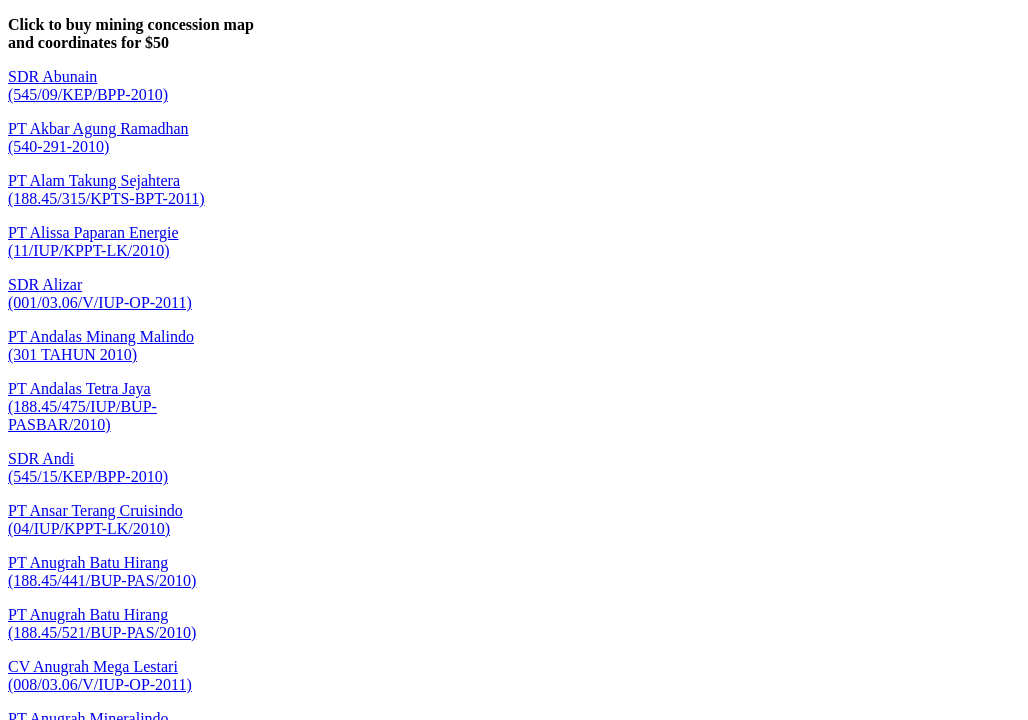  What do you see at coordinates (88, 467) in the screenshot?
I see `SDR Andi(545/15/KEP/BPP-2010)` at bounding box center [88, 467].